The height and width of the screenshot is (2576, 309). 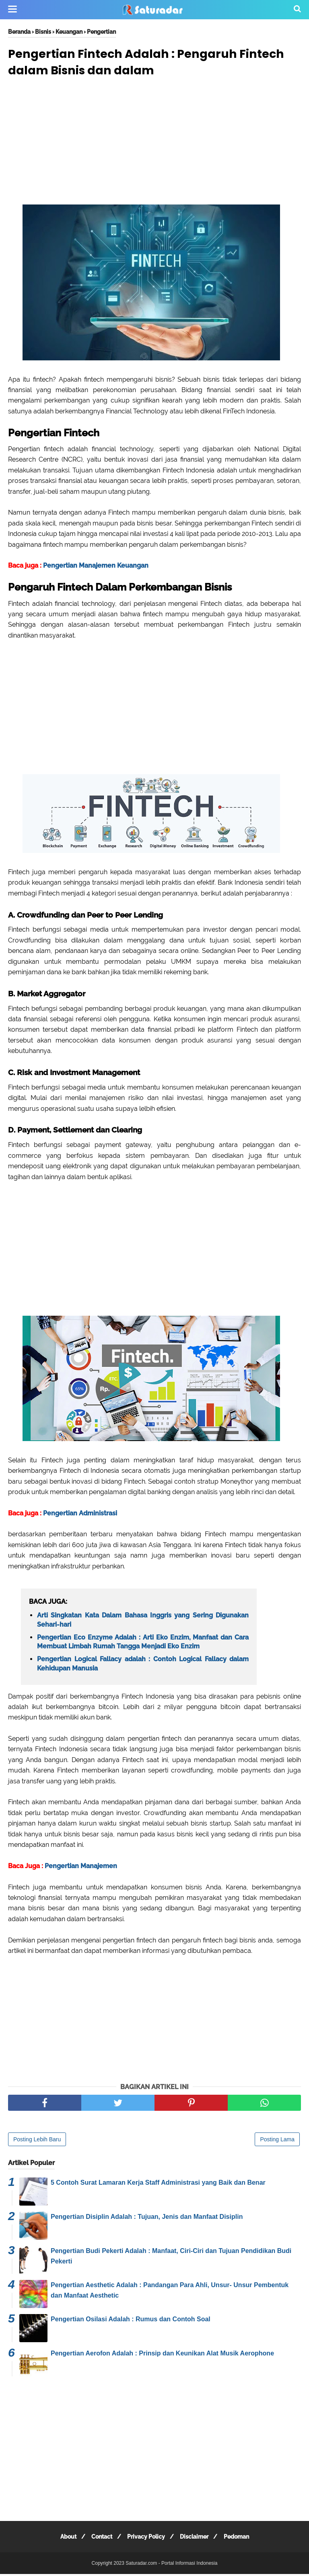 What do you see at coordinates (81, 1868) in the screenshot?
I see `Pengertian Manajemen` at bounding box center [81, 1868].